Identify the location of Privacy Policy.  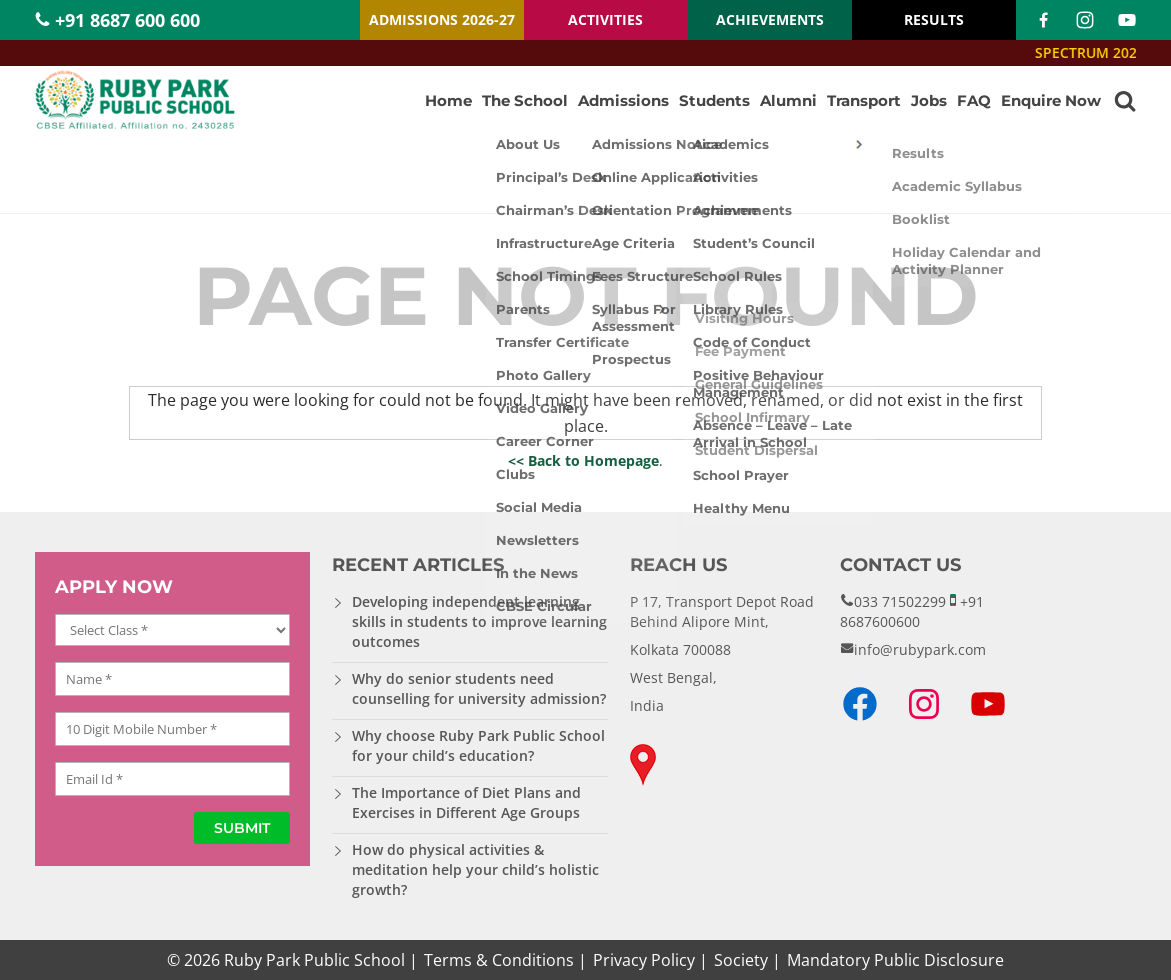
(644, 960).